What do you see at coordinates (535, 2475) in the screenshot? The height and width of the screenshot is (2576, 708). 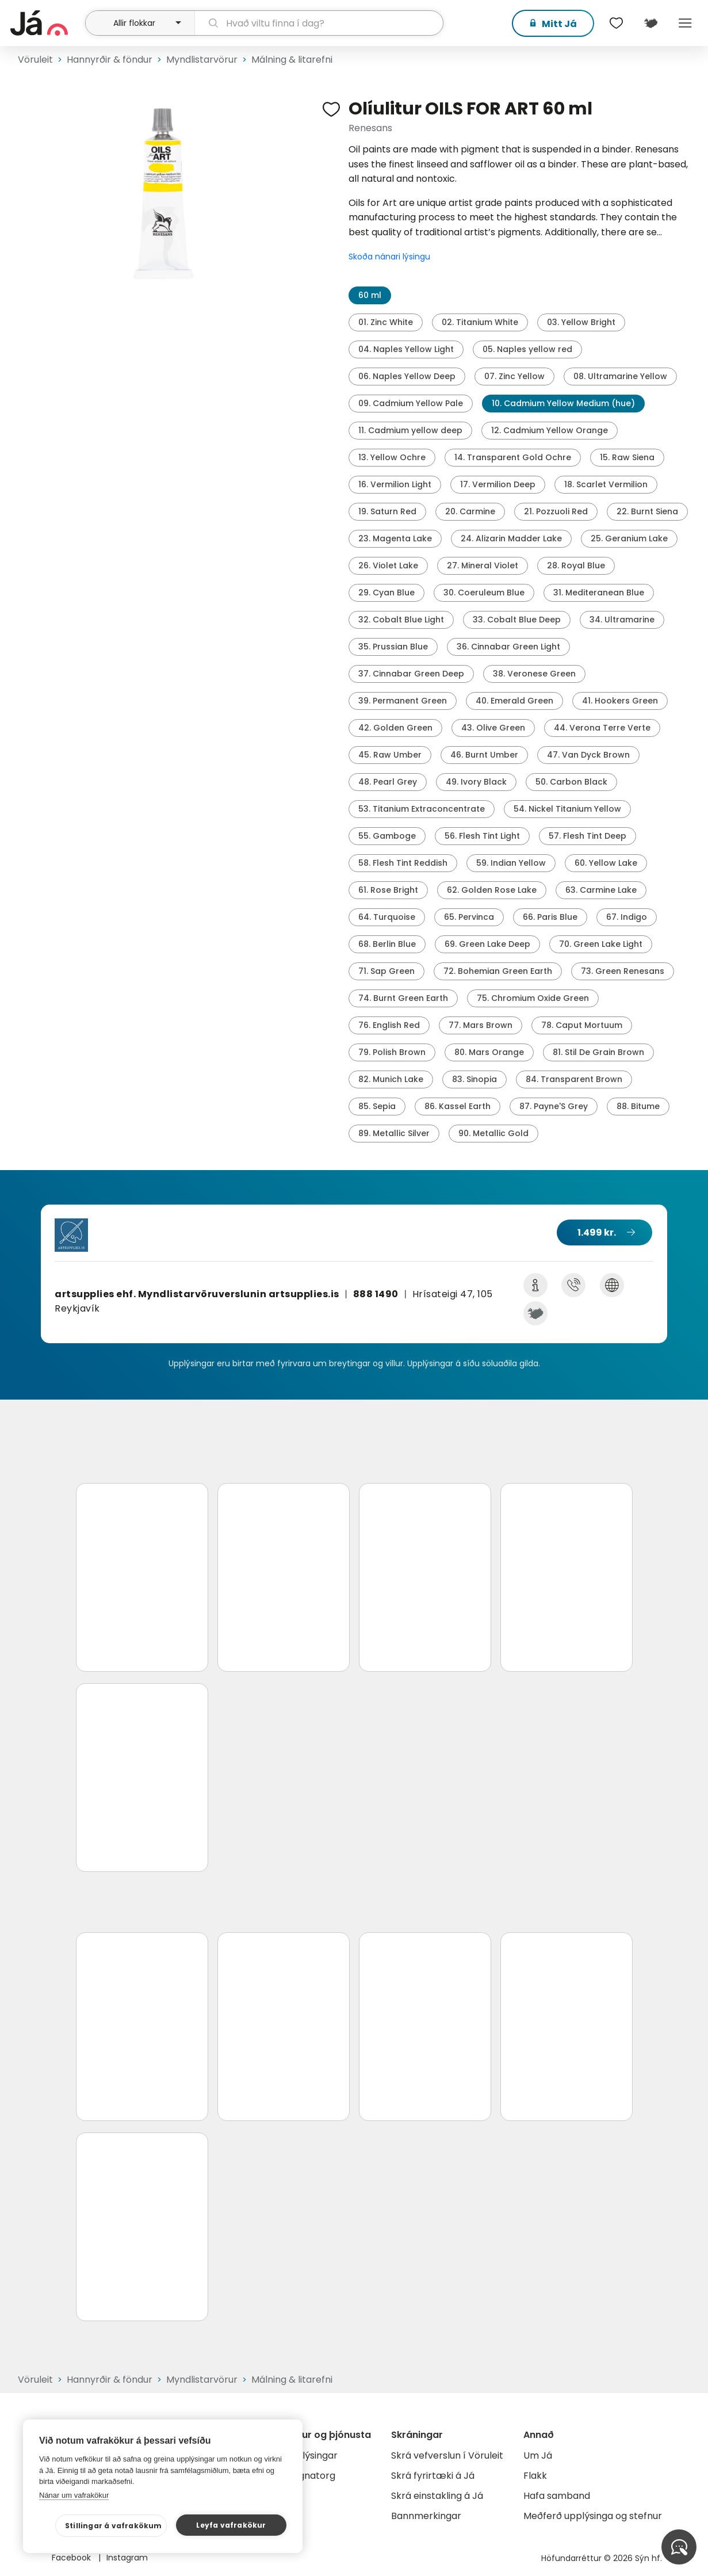 I see `Flakk` at bounding box center [535, 2475].